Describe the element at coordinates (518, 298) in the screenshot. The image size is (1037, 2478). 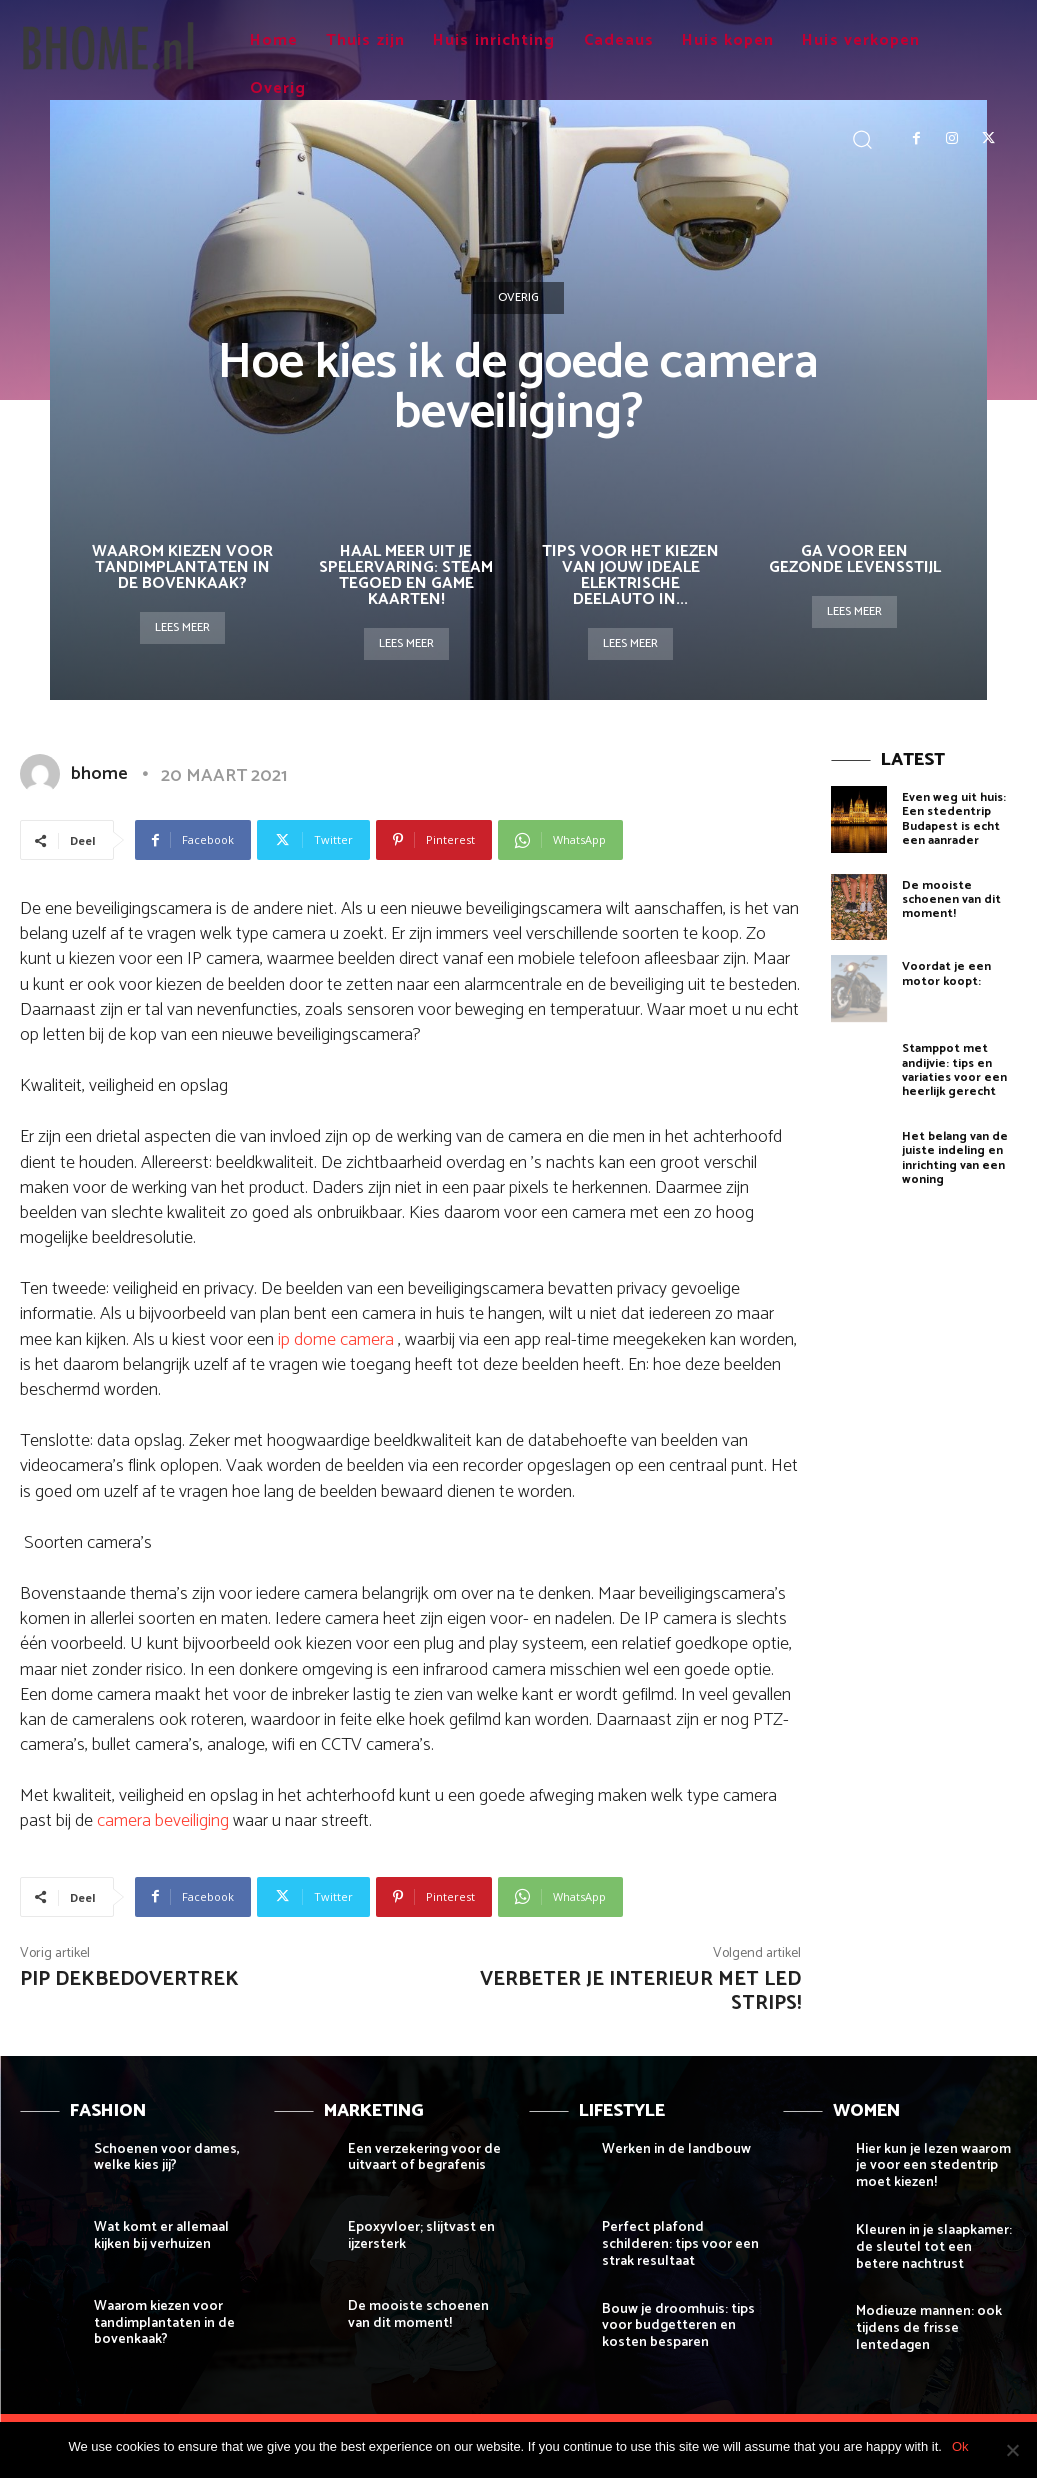
I see `Overig` at that location.